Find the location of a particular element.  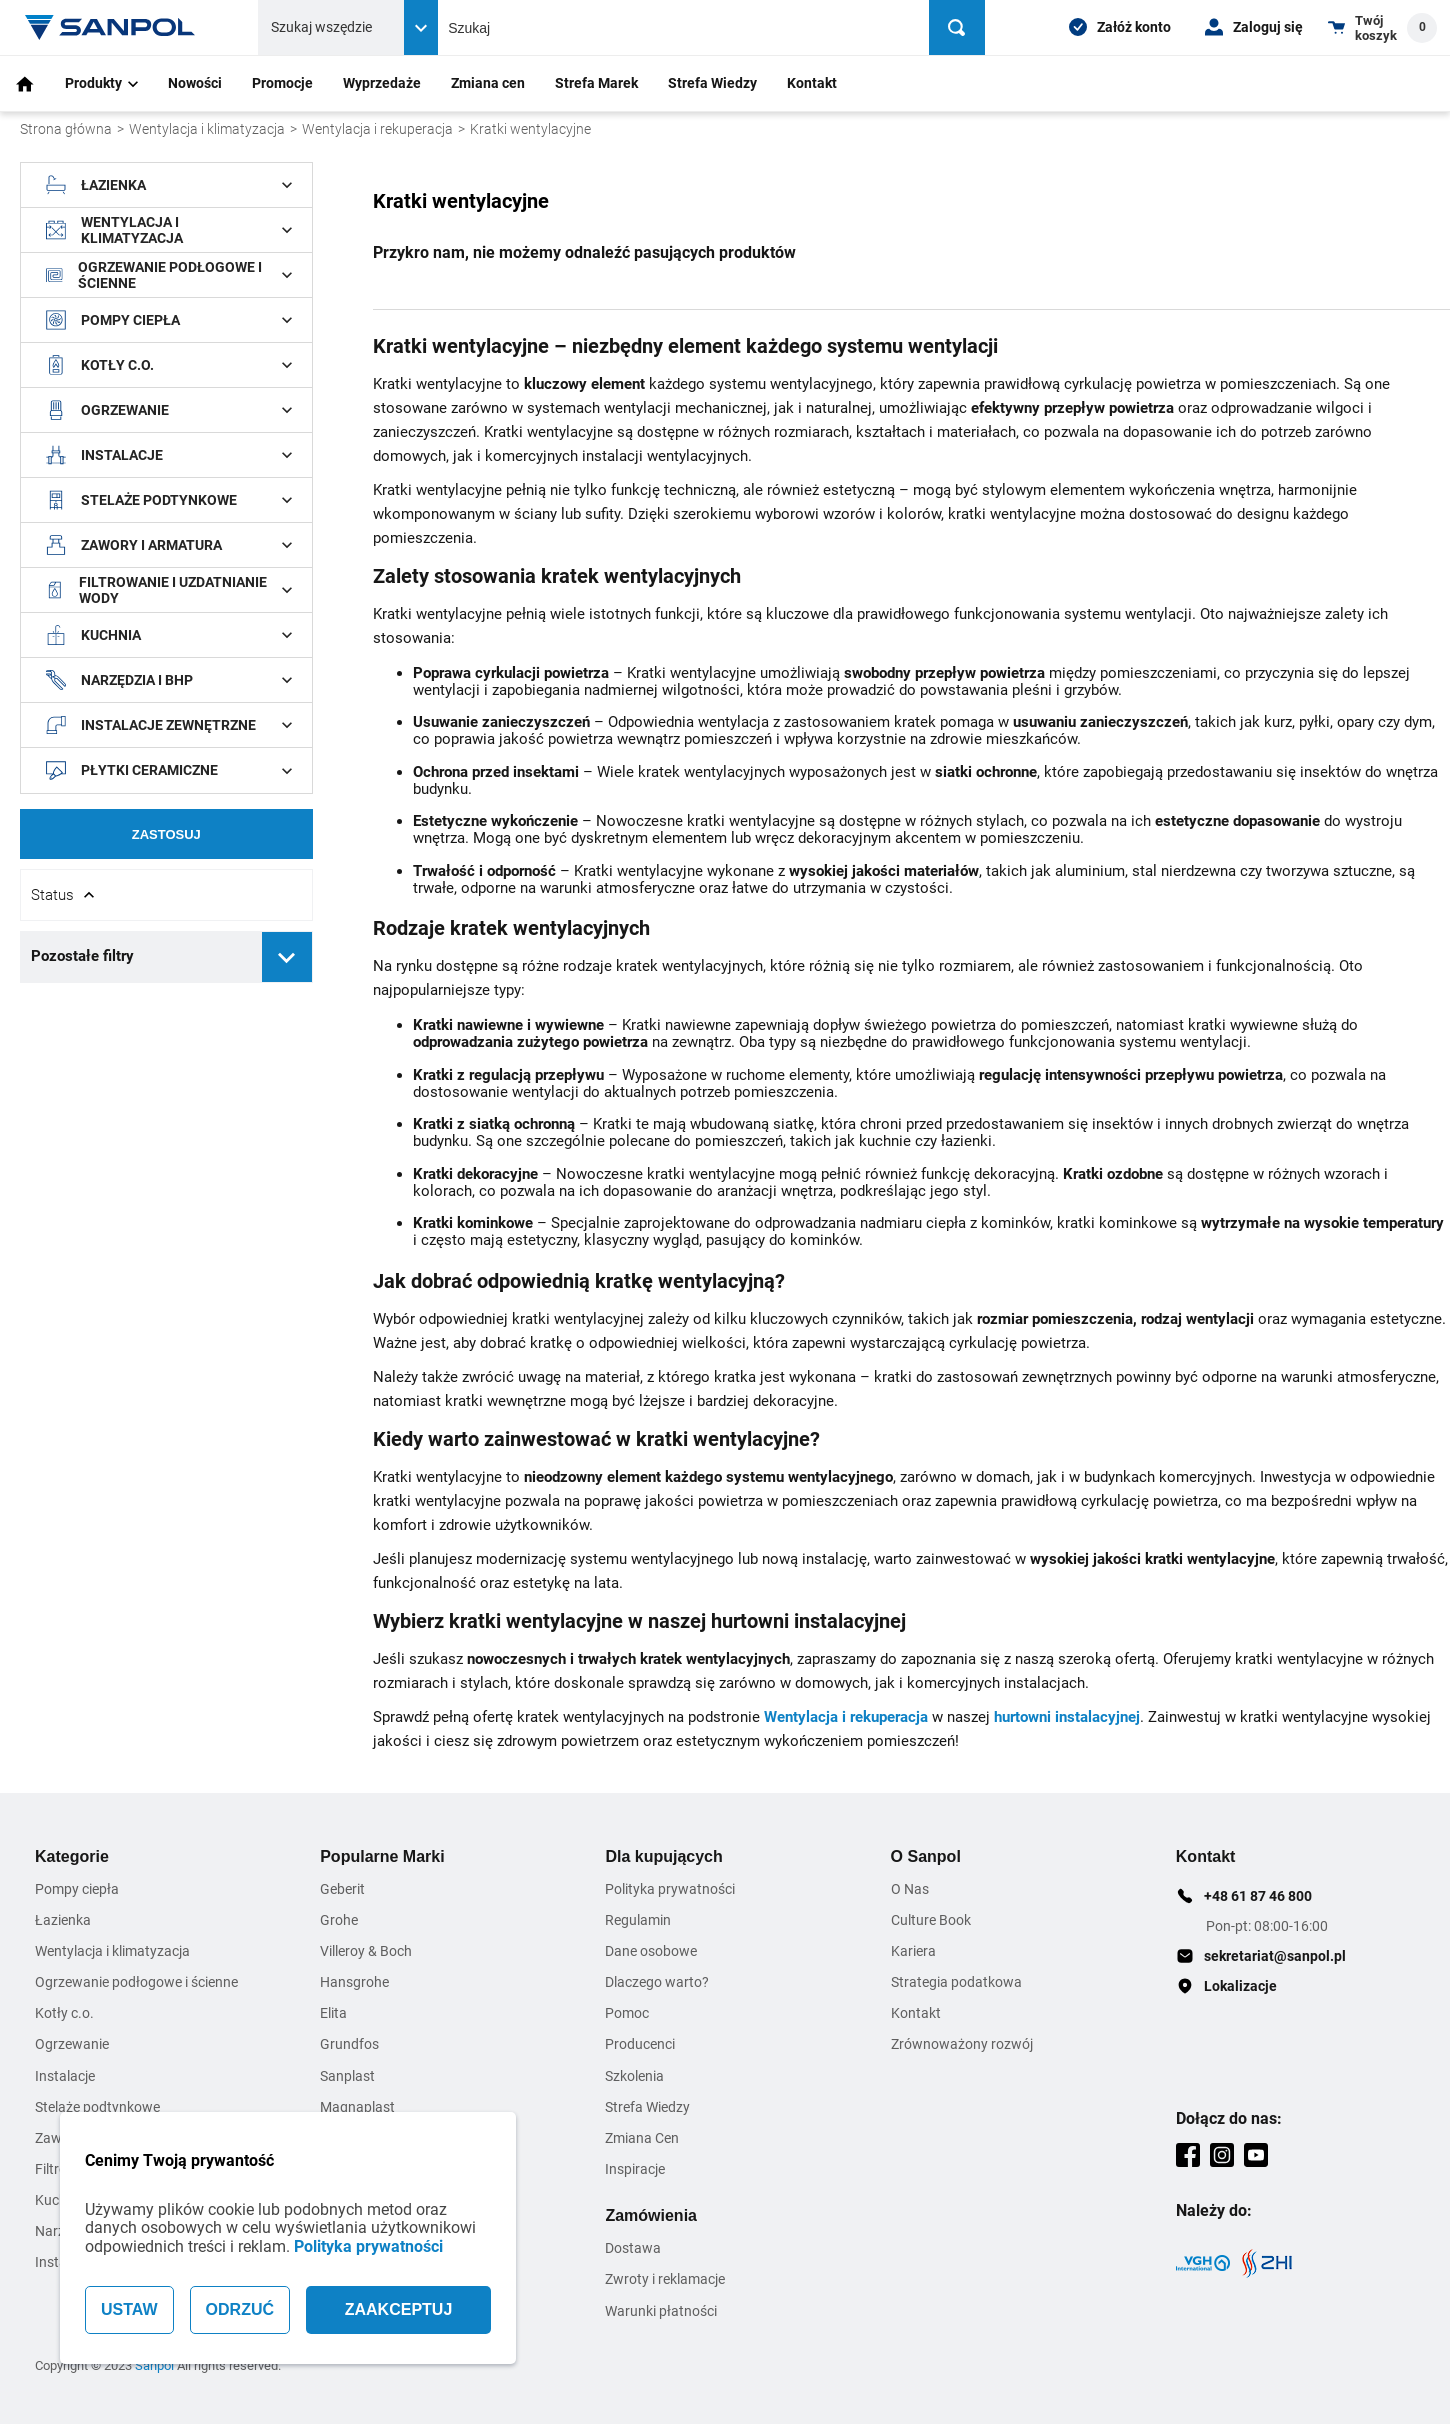

Culture Book is located at coordinates (931, 1920).